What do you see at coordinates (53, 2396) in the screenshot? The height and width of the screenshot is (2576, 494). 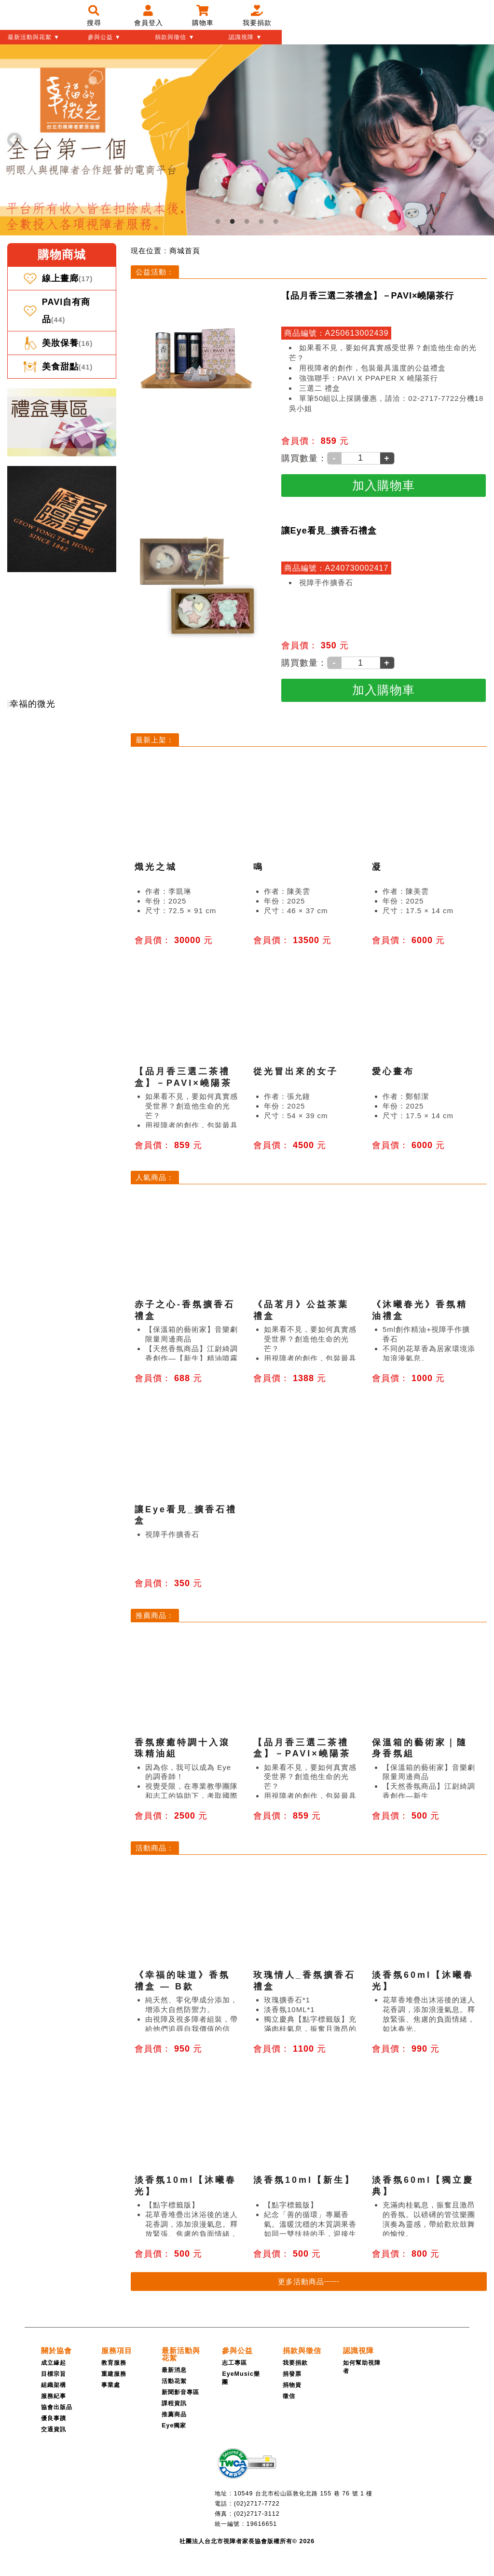 I see `服務紀事` at bounding box center [53, 2396].